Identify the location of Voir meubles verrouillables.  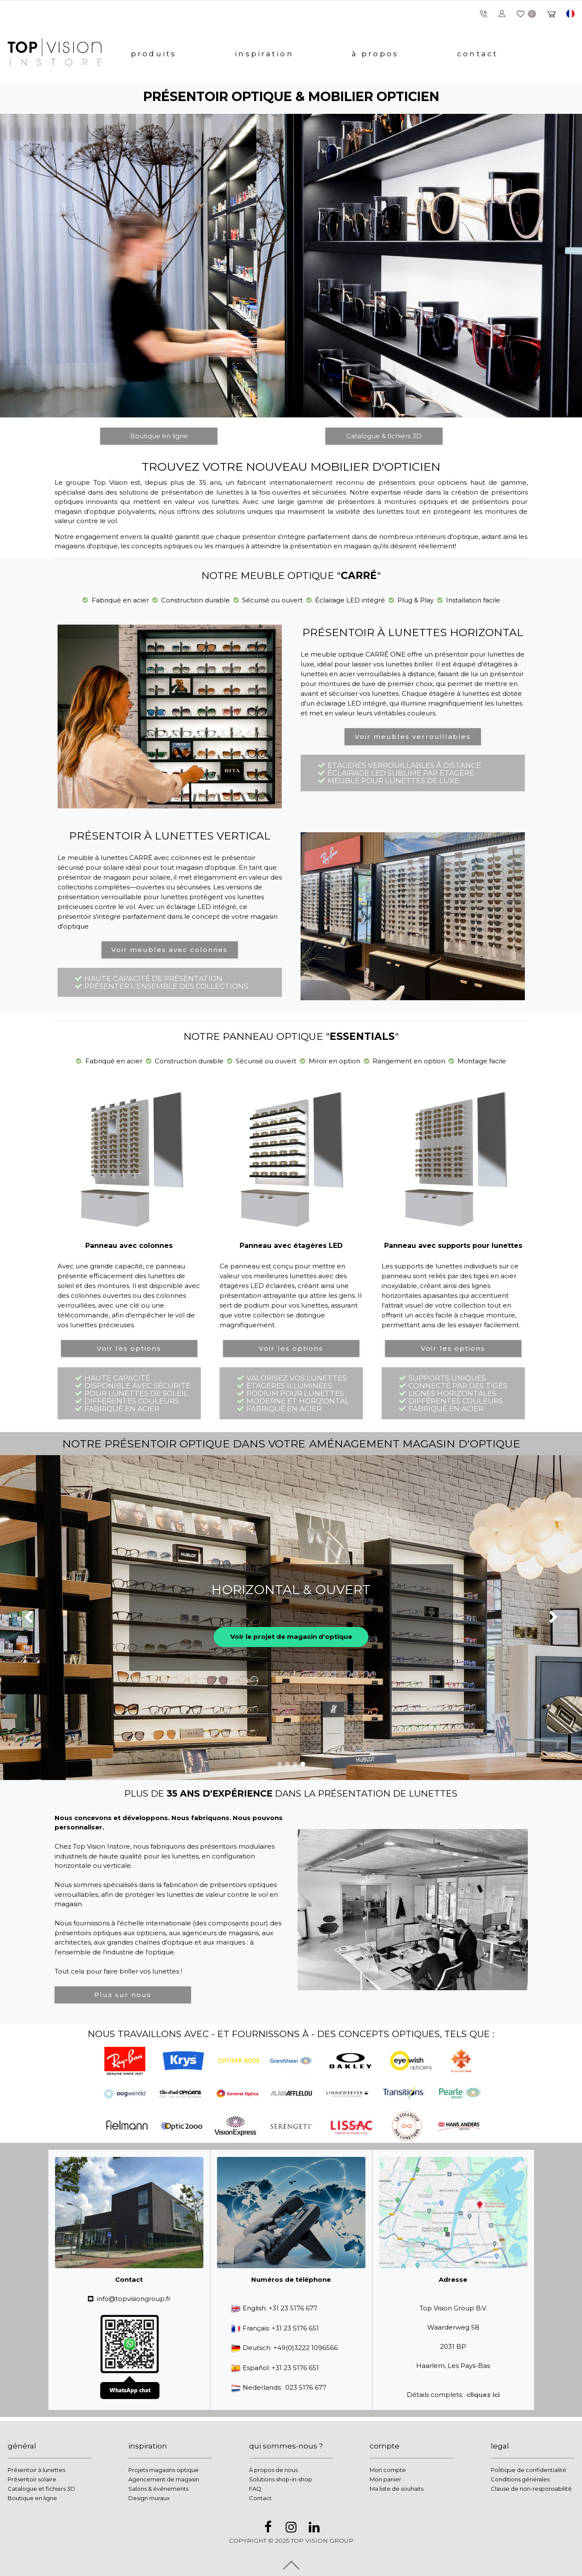
(413, 736).